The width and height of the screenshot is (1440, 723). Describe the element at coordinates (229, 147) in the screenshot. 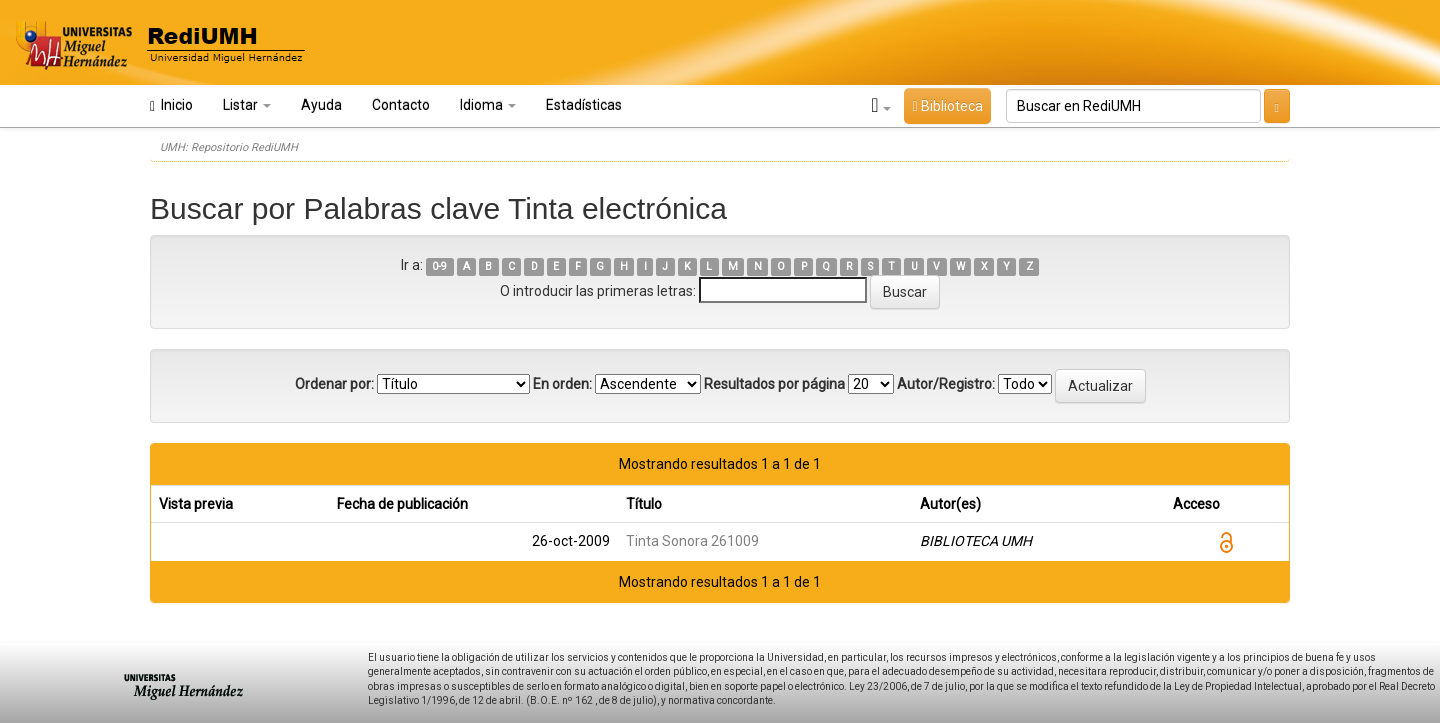

I see `UMH: Repositorio RediUMH` at that location.